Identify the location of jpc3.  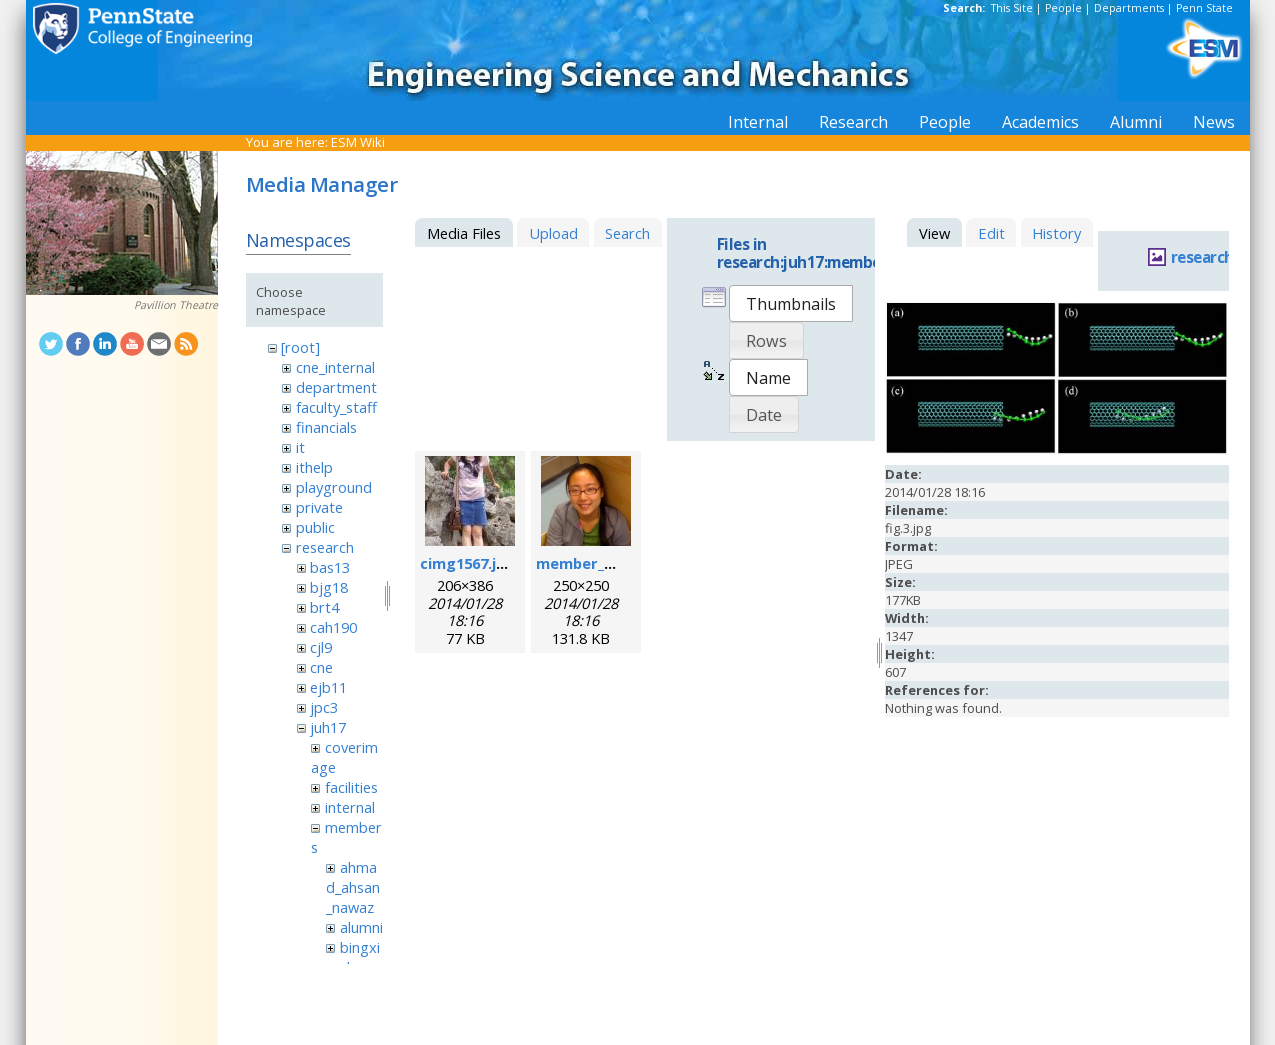
(324, 707).